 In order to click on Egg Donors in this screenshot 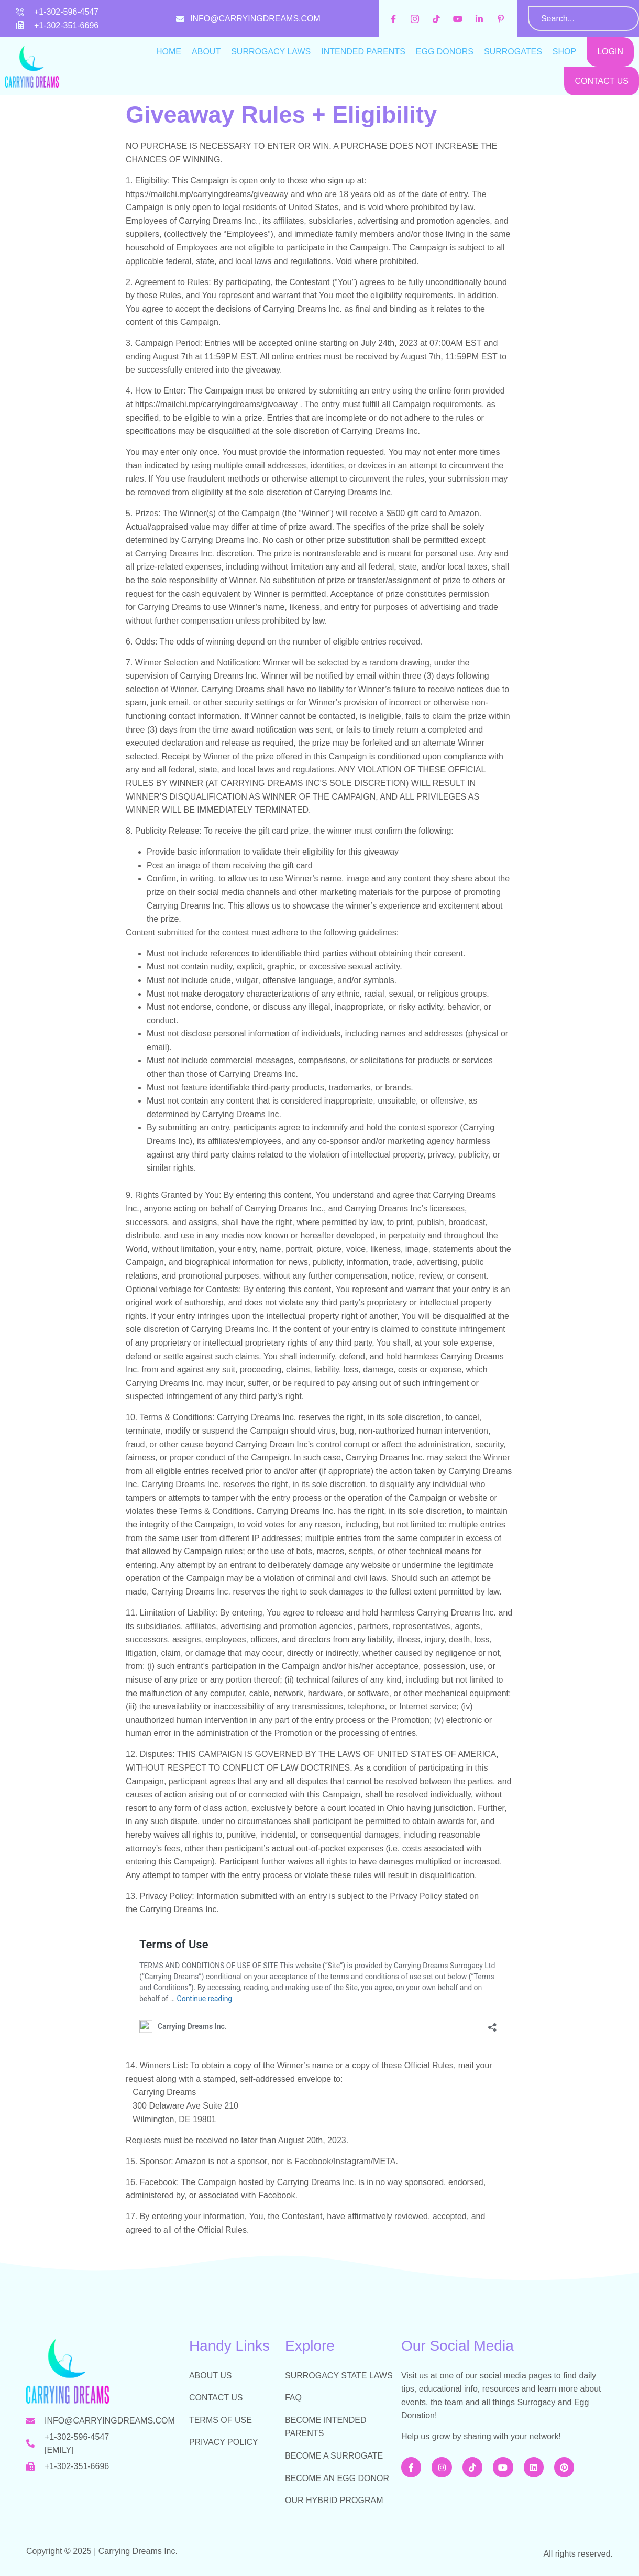, I will do `click(444, 51)`.